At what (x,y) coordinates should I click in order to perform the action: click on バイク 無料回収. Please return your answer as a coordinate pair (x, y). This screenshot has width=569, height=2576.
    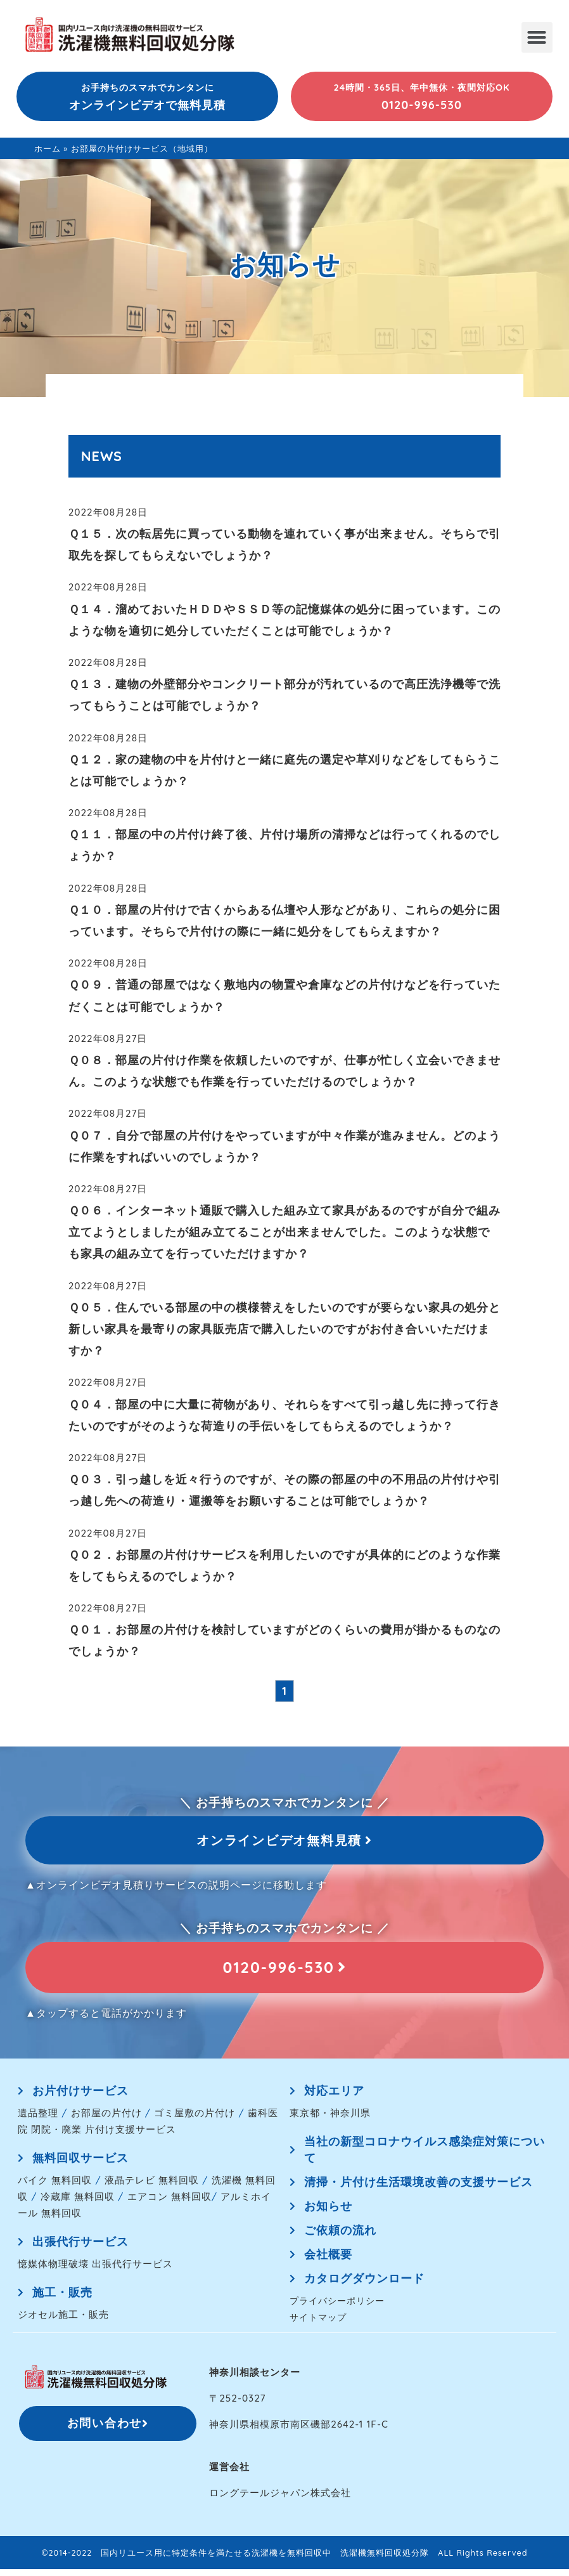
    Looking at the image, I should click on (55, 2187).